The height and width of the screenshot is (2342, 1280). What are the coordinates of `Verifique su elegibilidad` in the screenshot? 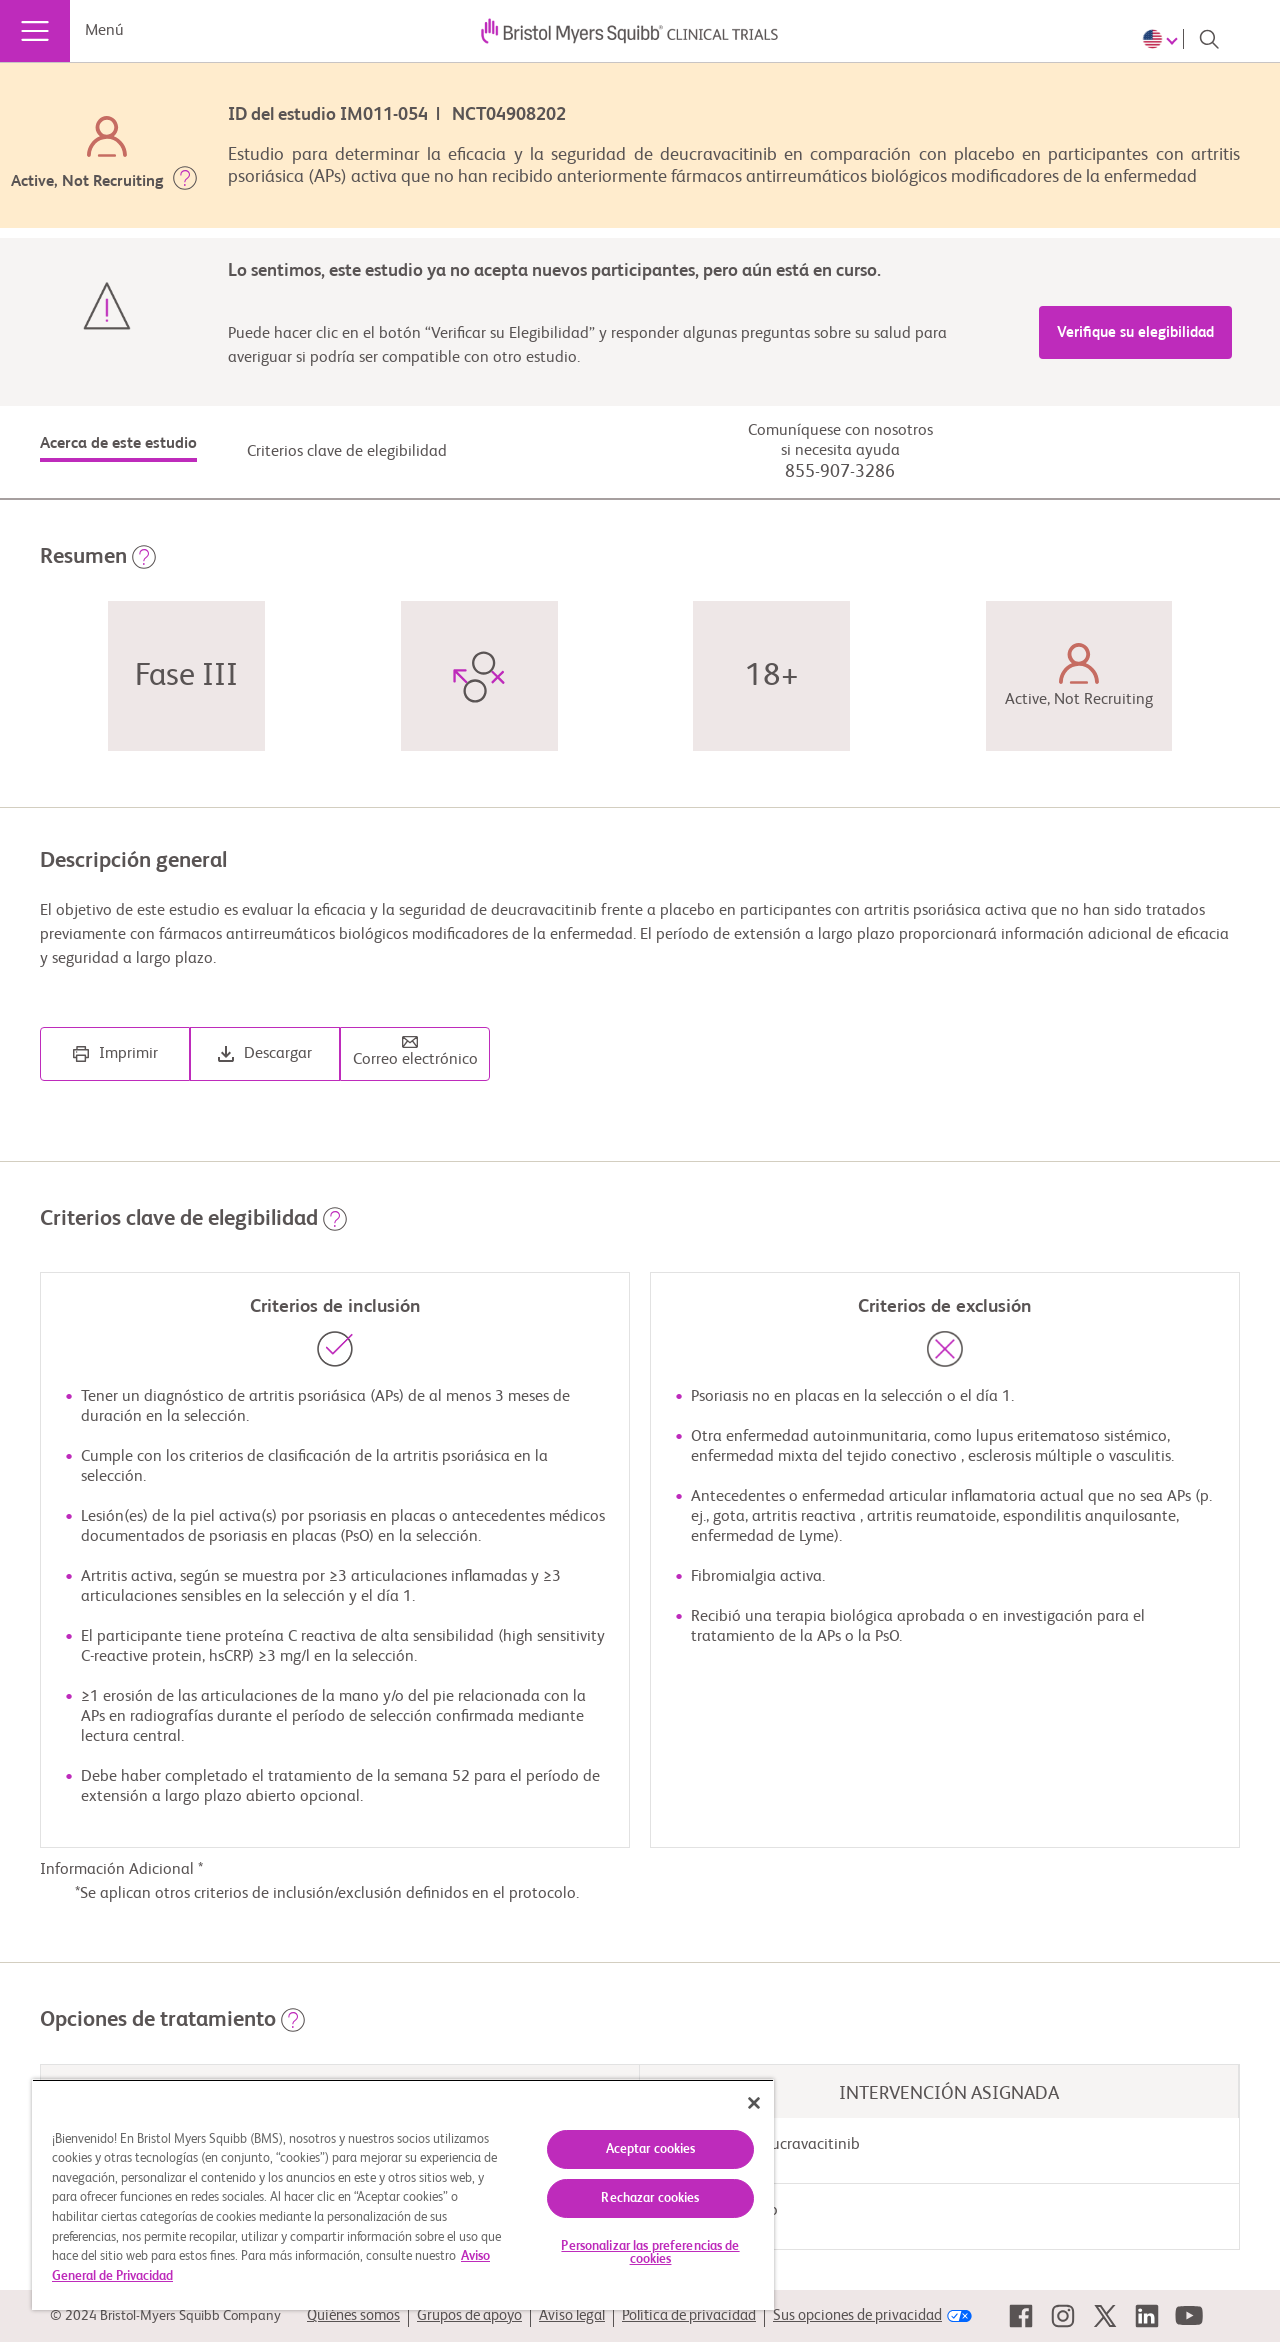 It's located at (1135, 332).